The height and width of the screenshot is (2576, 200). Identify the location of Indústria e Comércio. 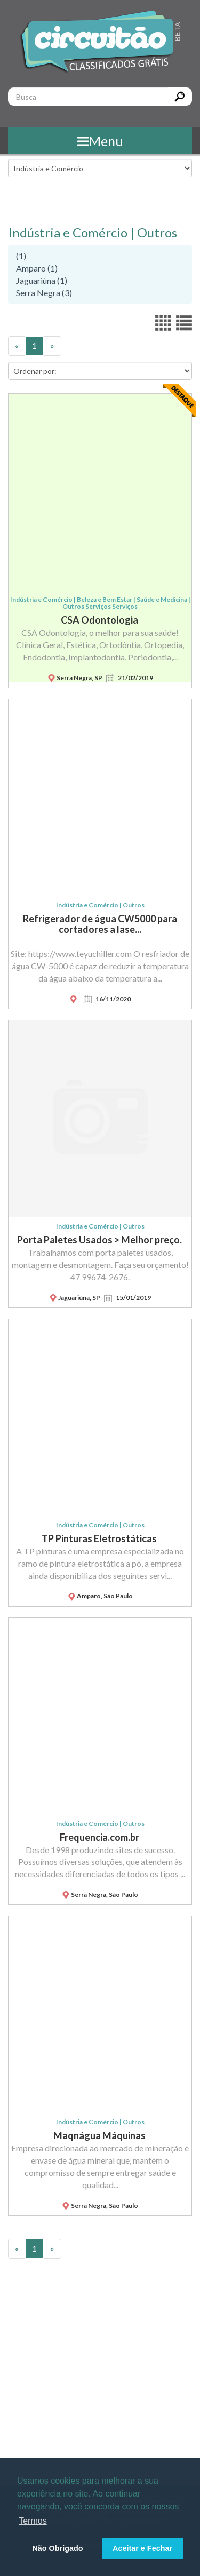
(67, 232).